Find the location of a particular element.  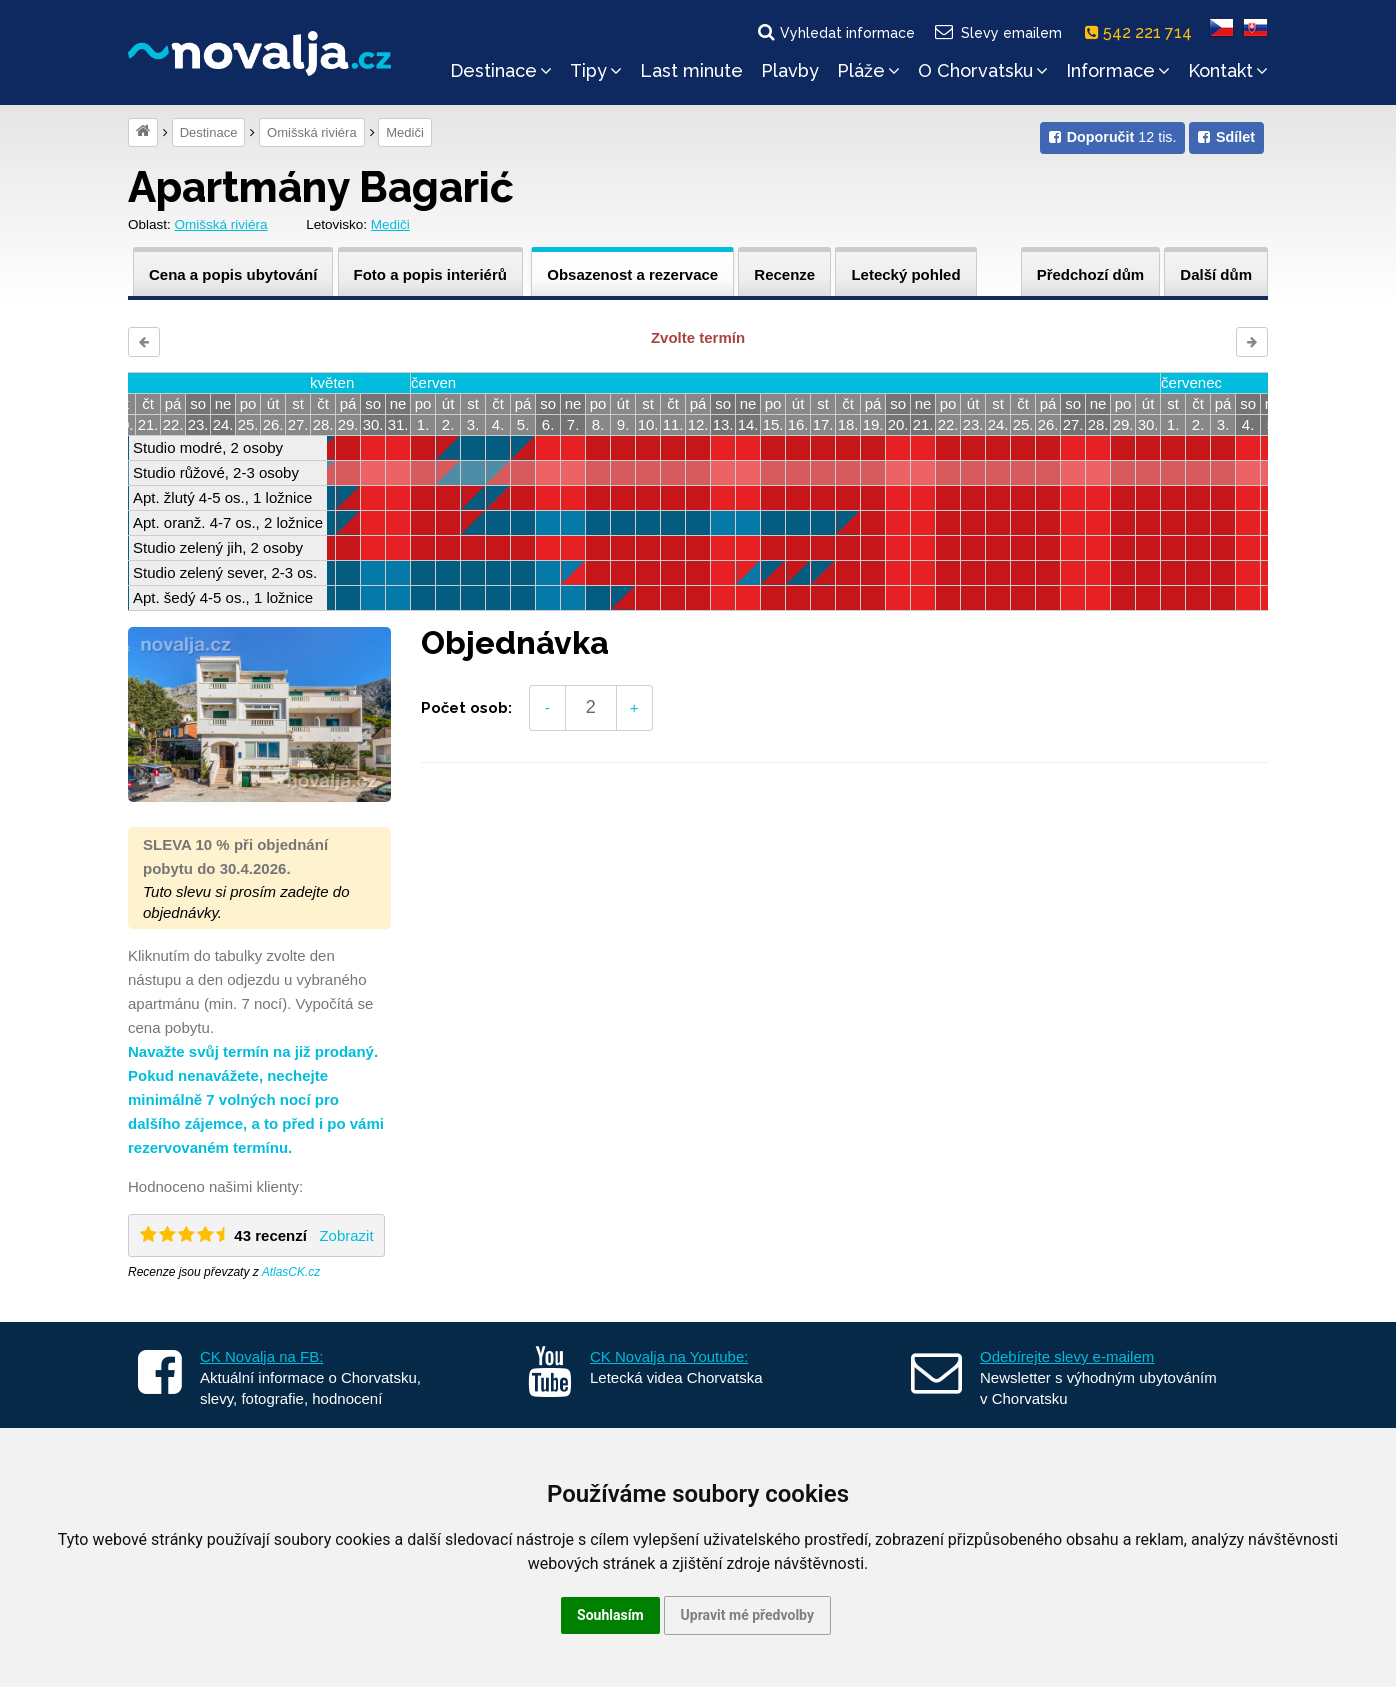

Destinace is located at coordinates (501, 70).